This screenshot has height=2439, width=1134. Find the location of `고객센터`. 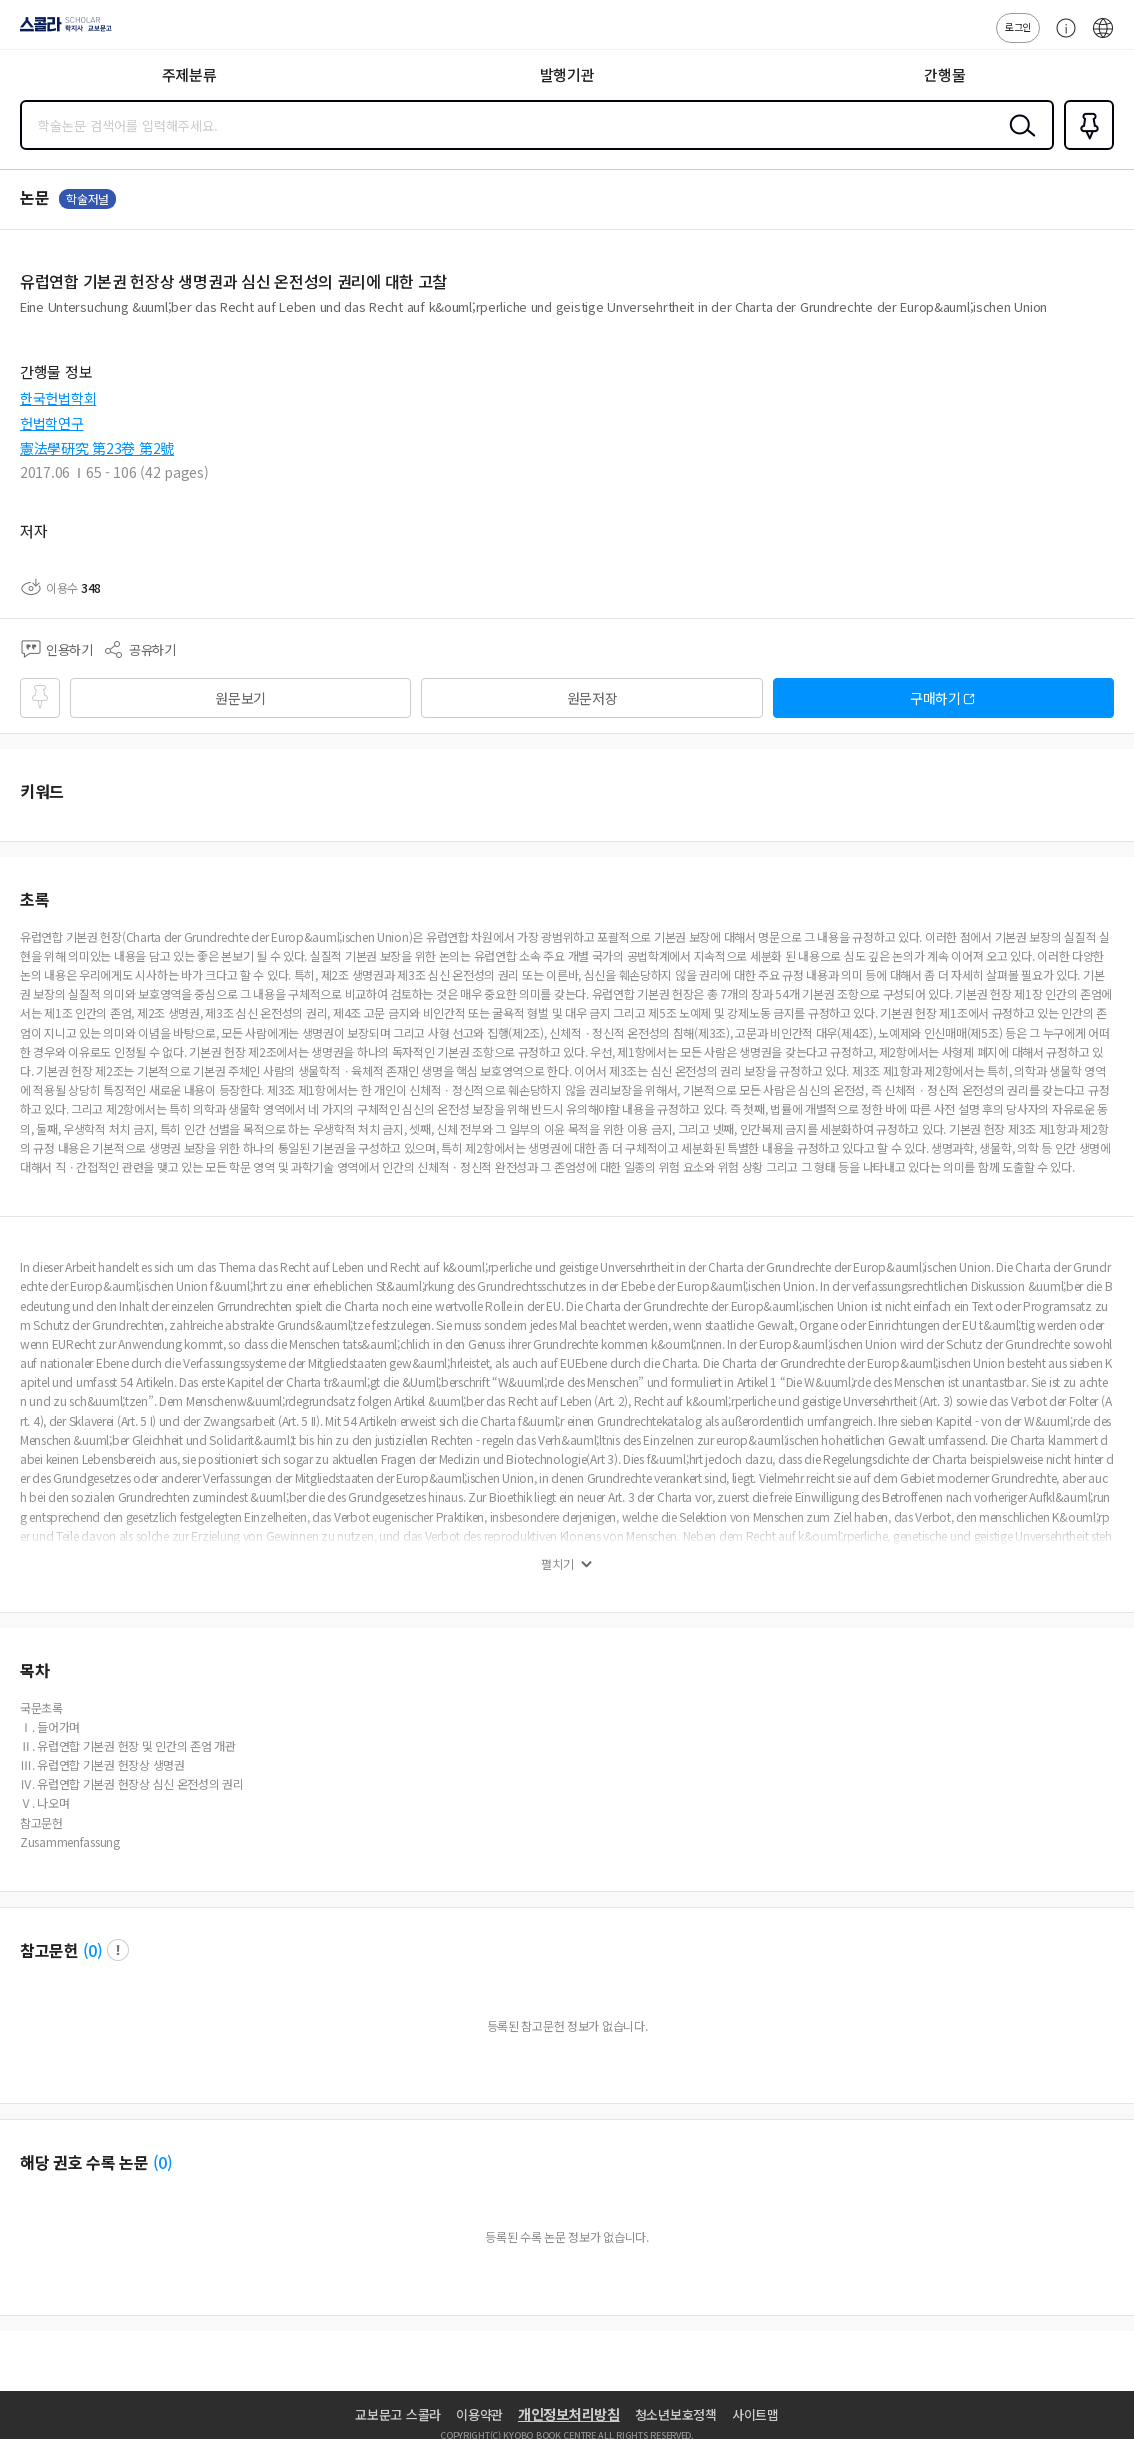

고객센터 is located at coordinates (1061, 38).